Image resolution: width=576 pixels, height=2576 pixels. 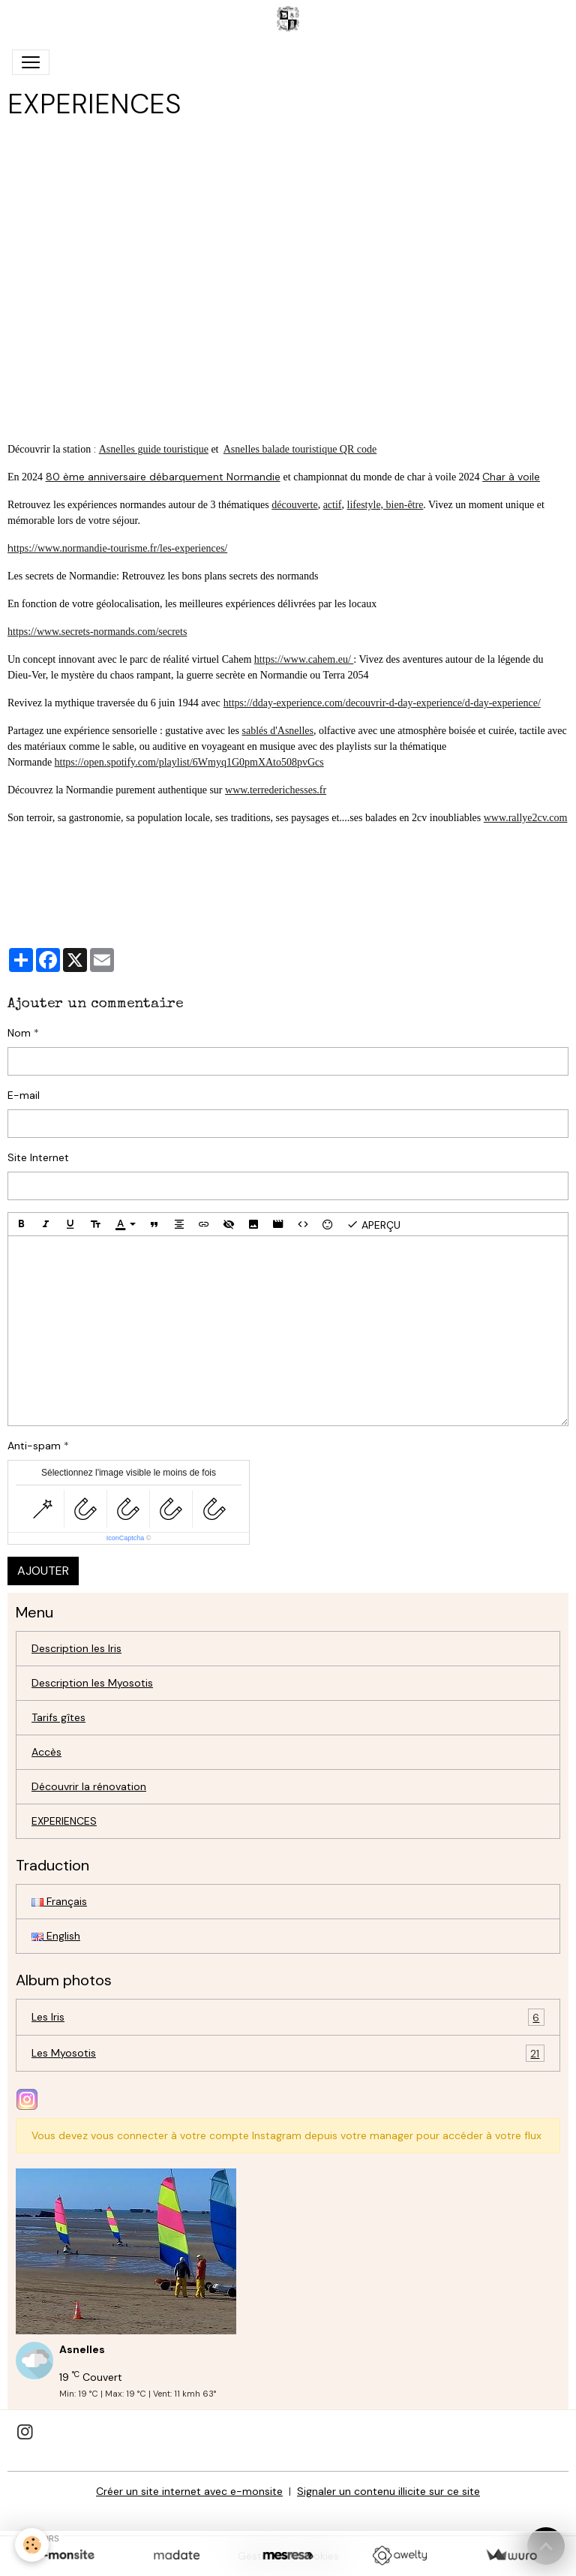 I want to click on EXPERIENCES, so click(x=64, y=1821).